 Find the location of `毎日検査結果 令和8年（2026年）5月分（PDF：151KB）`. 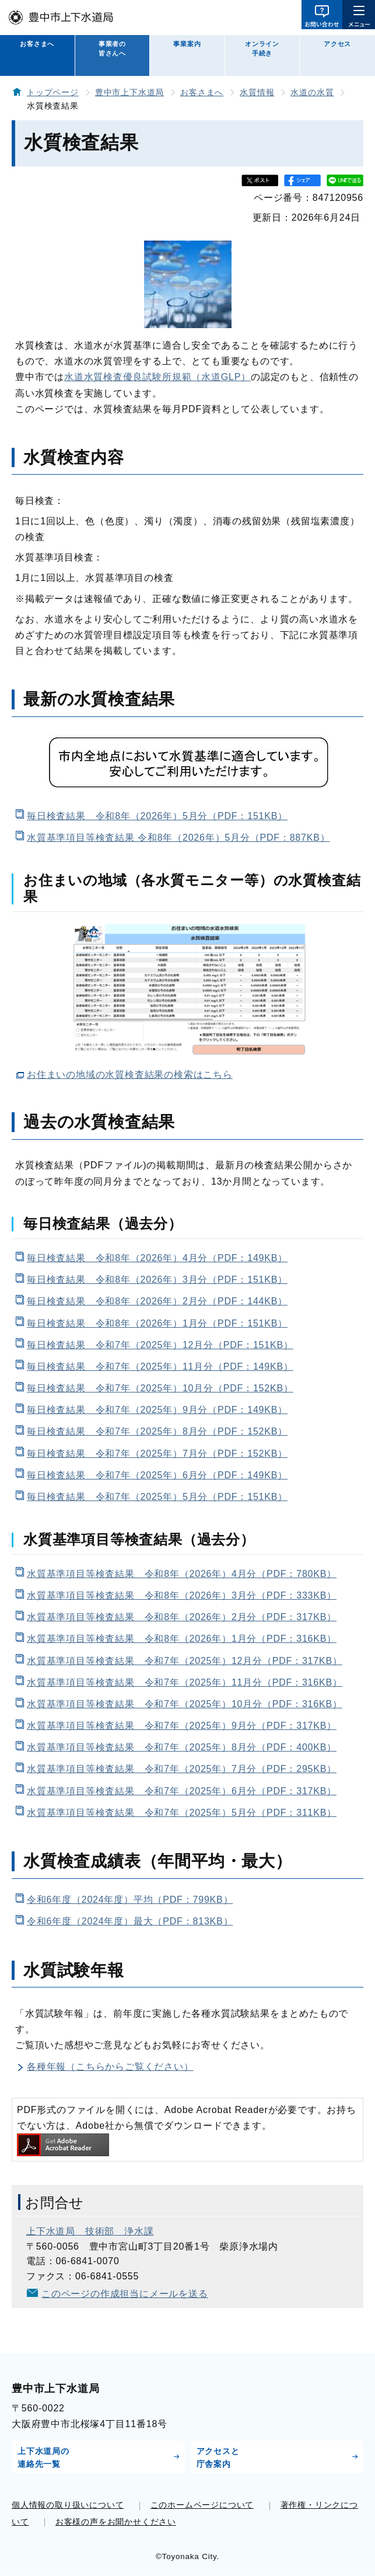

毎日検査結果 令和8年（2026年）5月分（PDF：151KB） is located at coordinates (157, 816).